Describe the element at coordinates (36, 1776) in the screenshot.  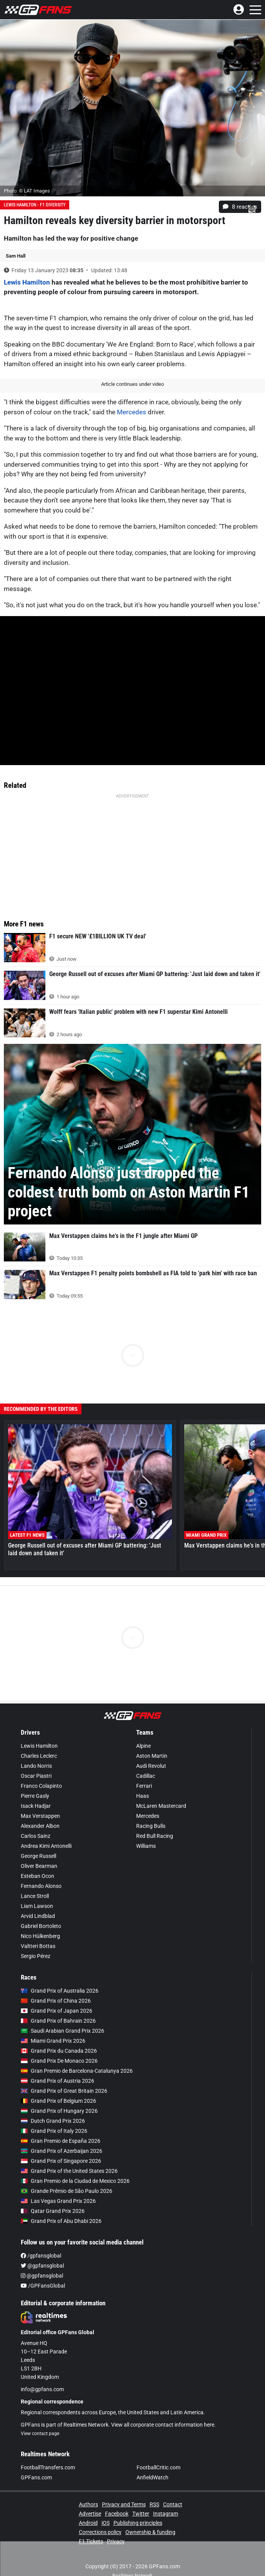
I see `Oscar Piastri` at that location.